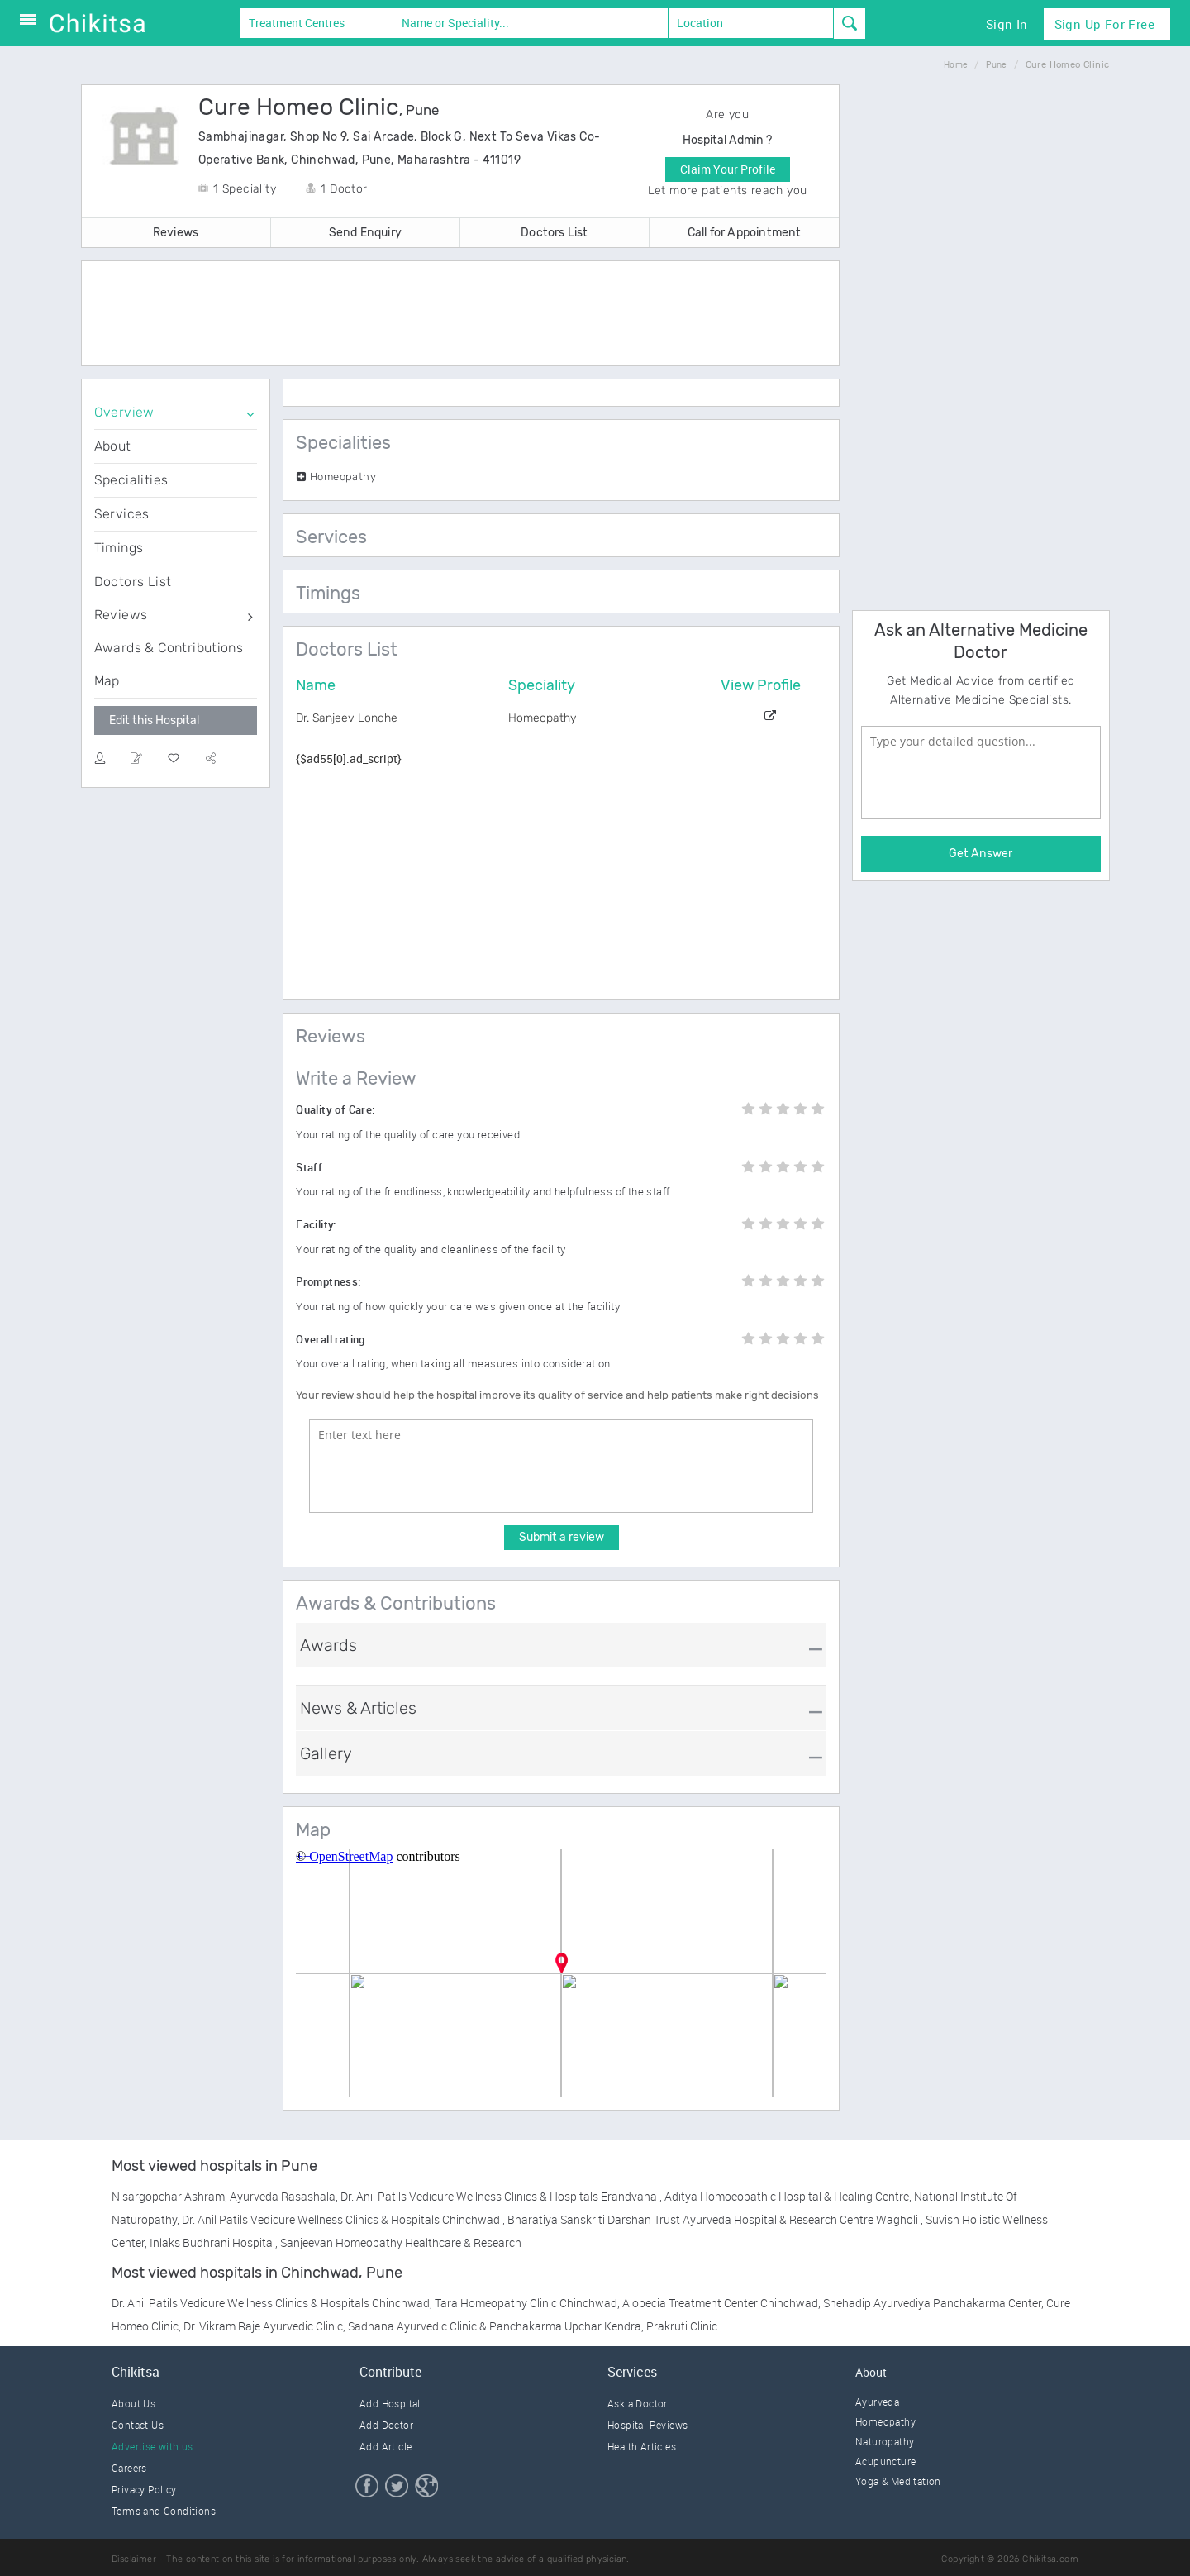  I want to click on Claim Your Profile, so click(727, 169).